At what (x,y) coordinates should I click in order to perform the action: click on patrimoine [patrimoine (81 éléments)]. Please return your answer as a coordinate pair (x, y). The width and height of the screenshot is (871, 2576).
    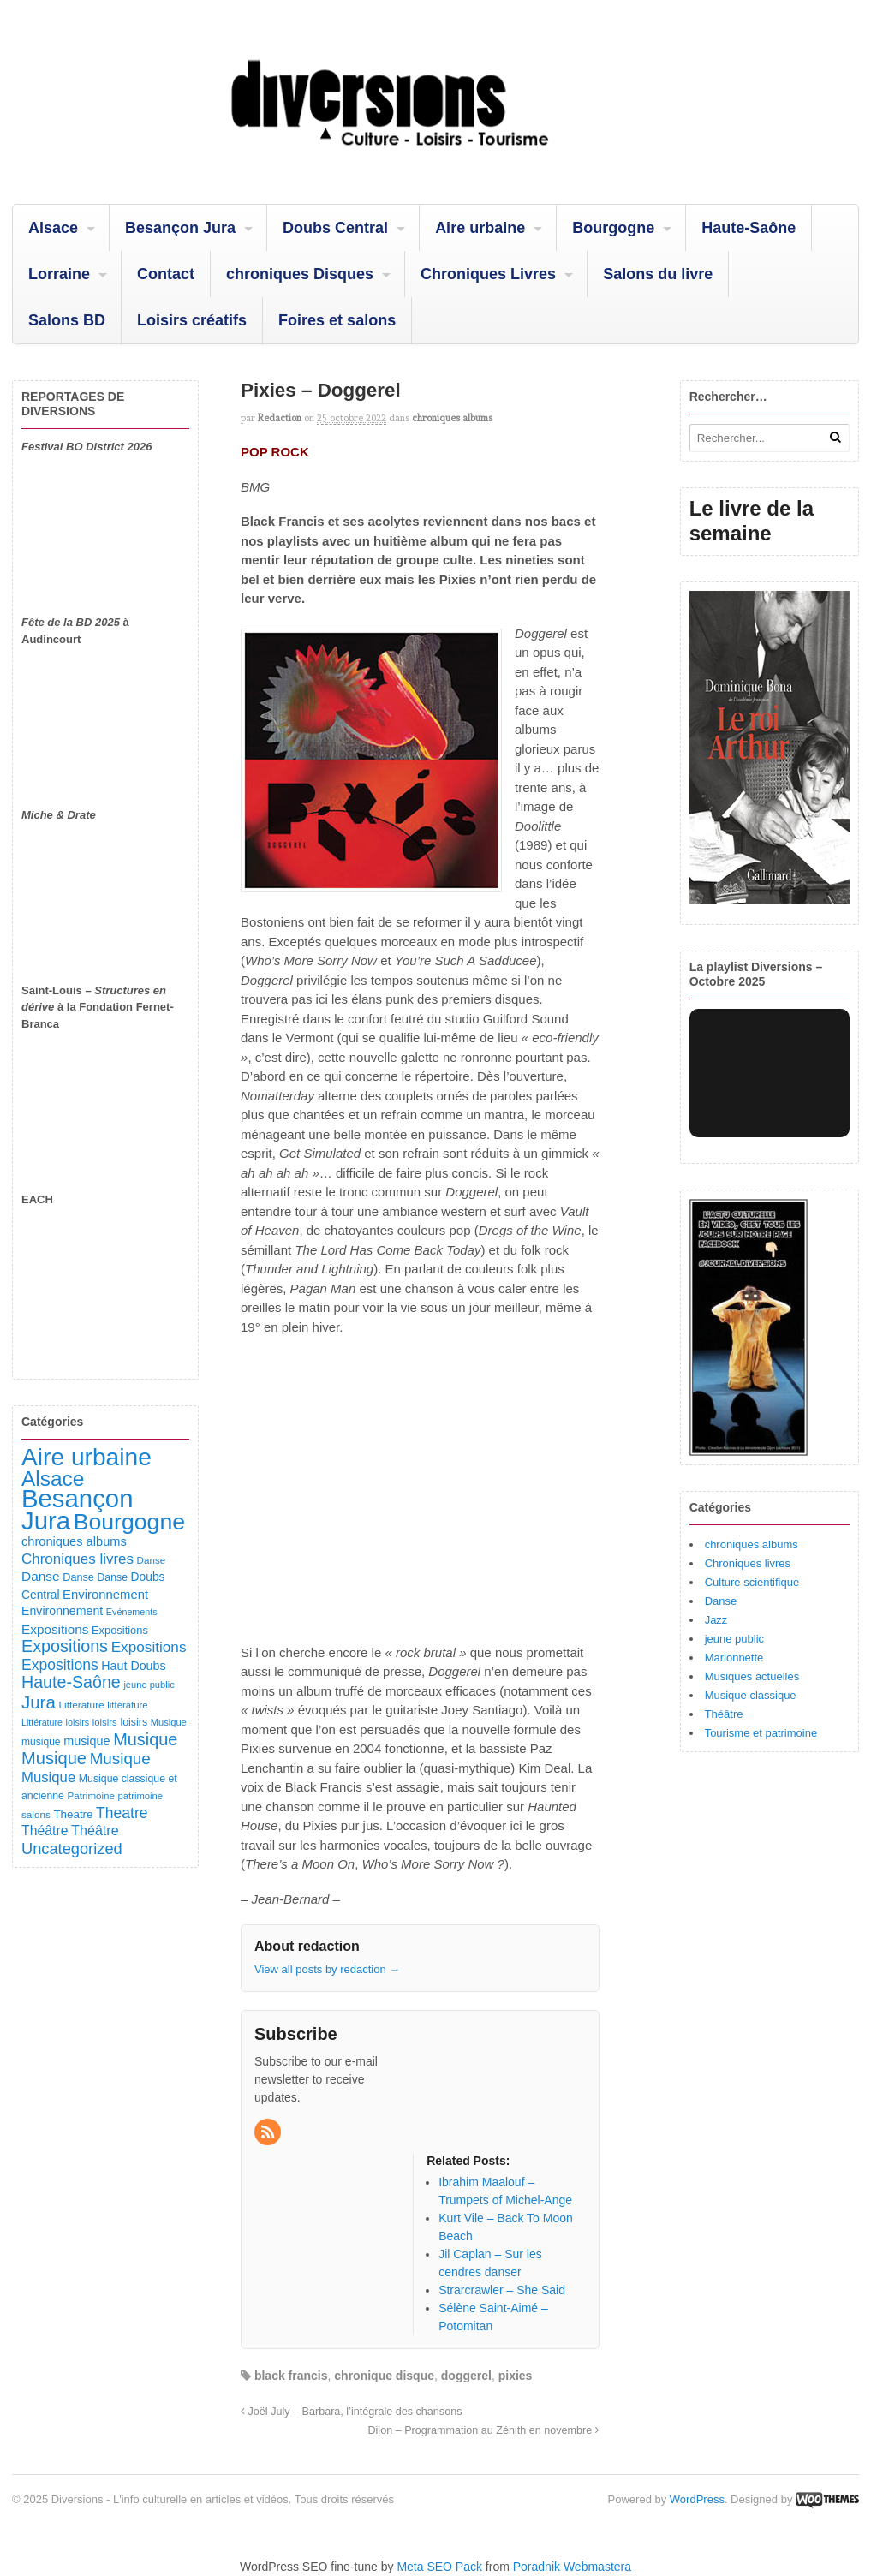
    Looking at the image, I should click on (141, 1796).